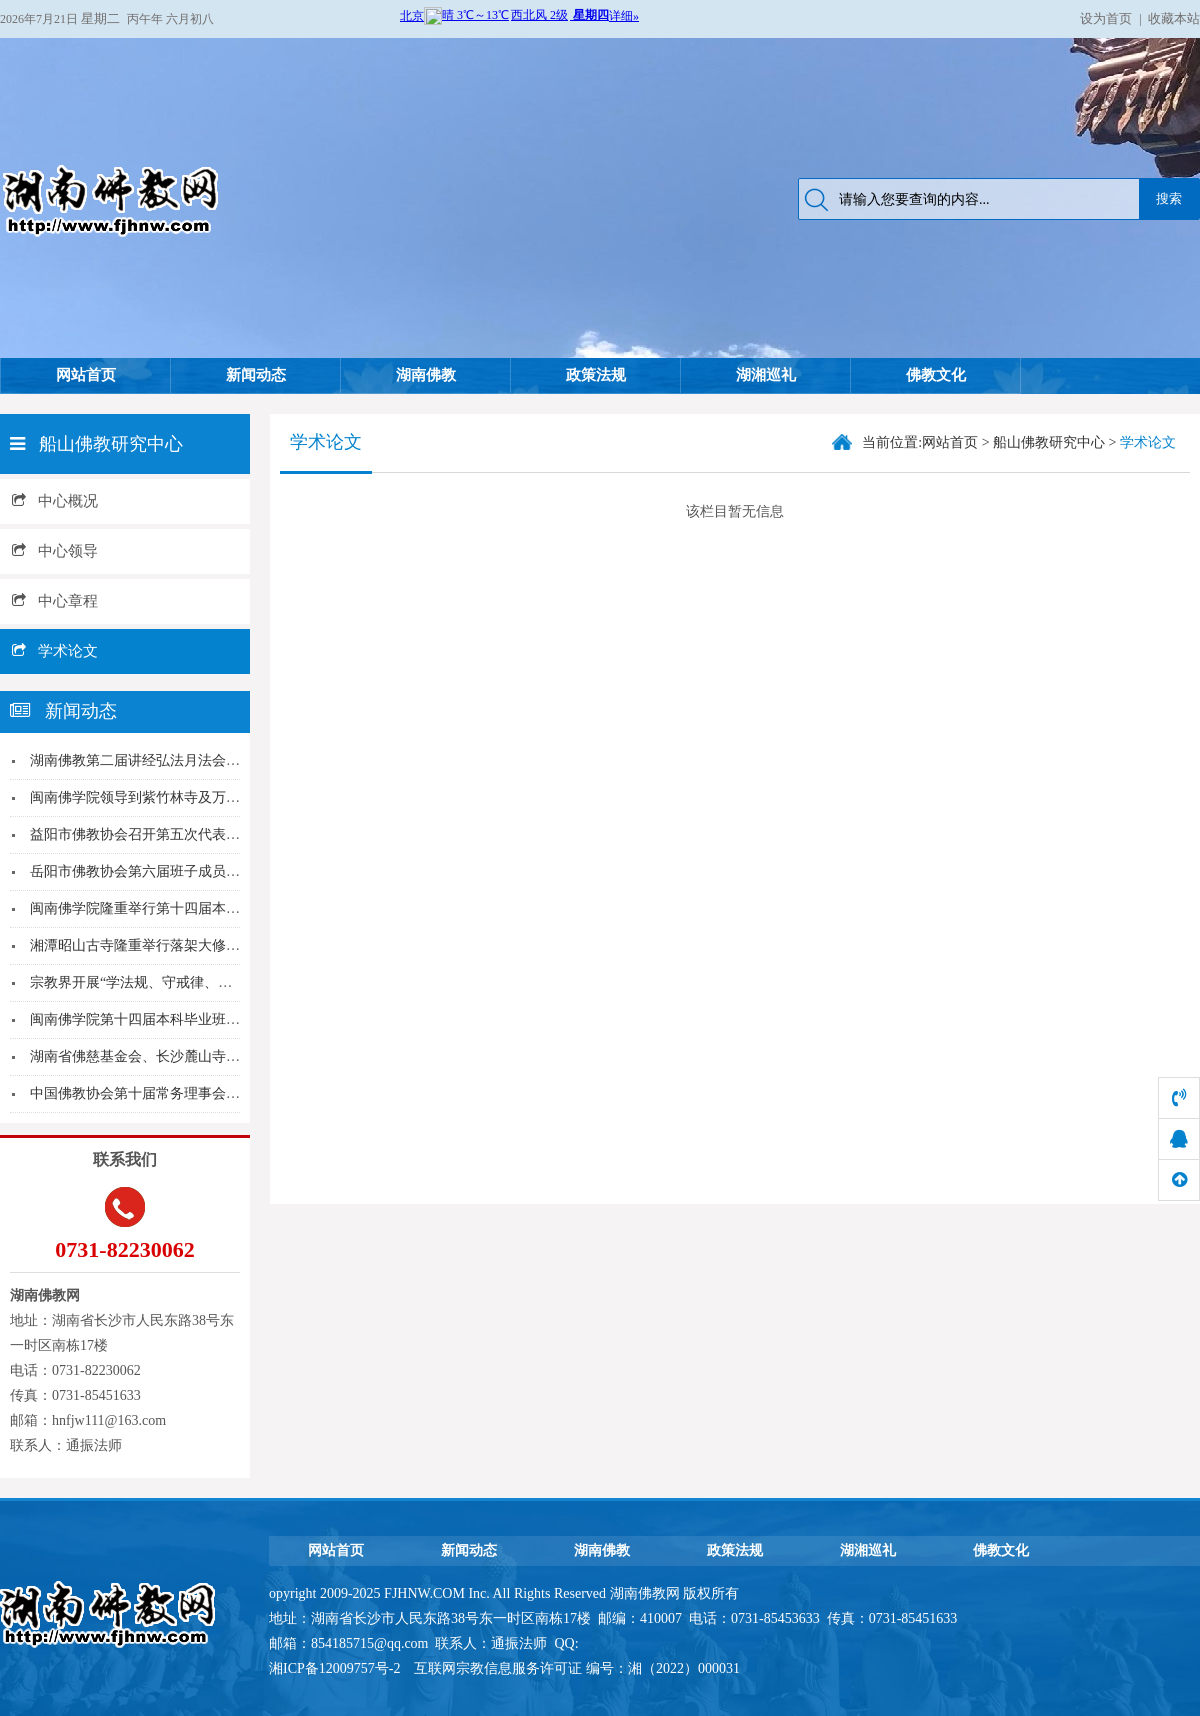 This screenshot has height=1716, width=1200. I want to click on 湘潭昭山古寺隆重举行落架大修动工祈福仪式, so click(170, 945).